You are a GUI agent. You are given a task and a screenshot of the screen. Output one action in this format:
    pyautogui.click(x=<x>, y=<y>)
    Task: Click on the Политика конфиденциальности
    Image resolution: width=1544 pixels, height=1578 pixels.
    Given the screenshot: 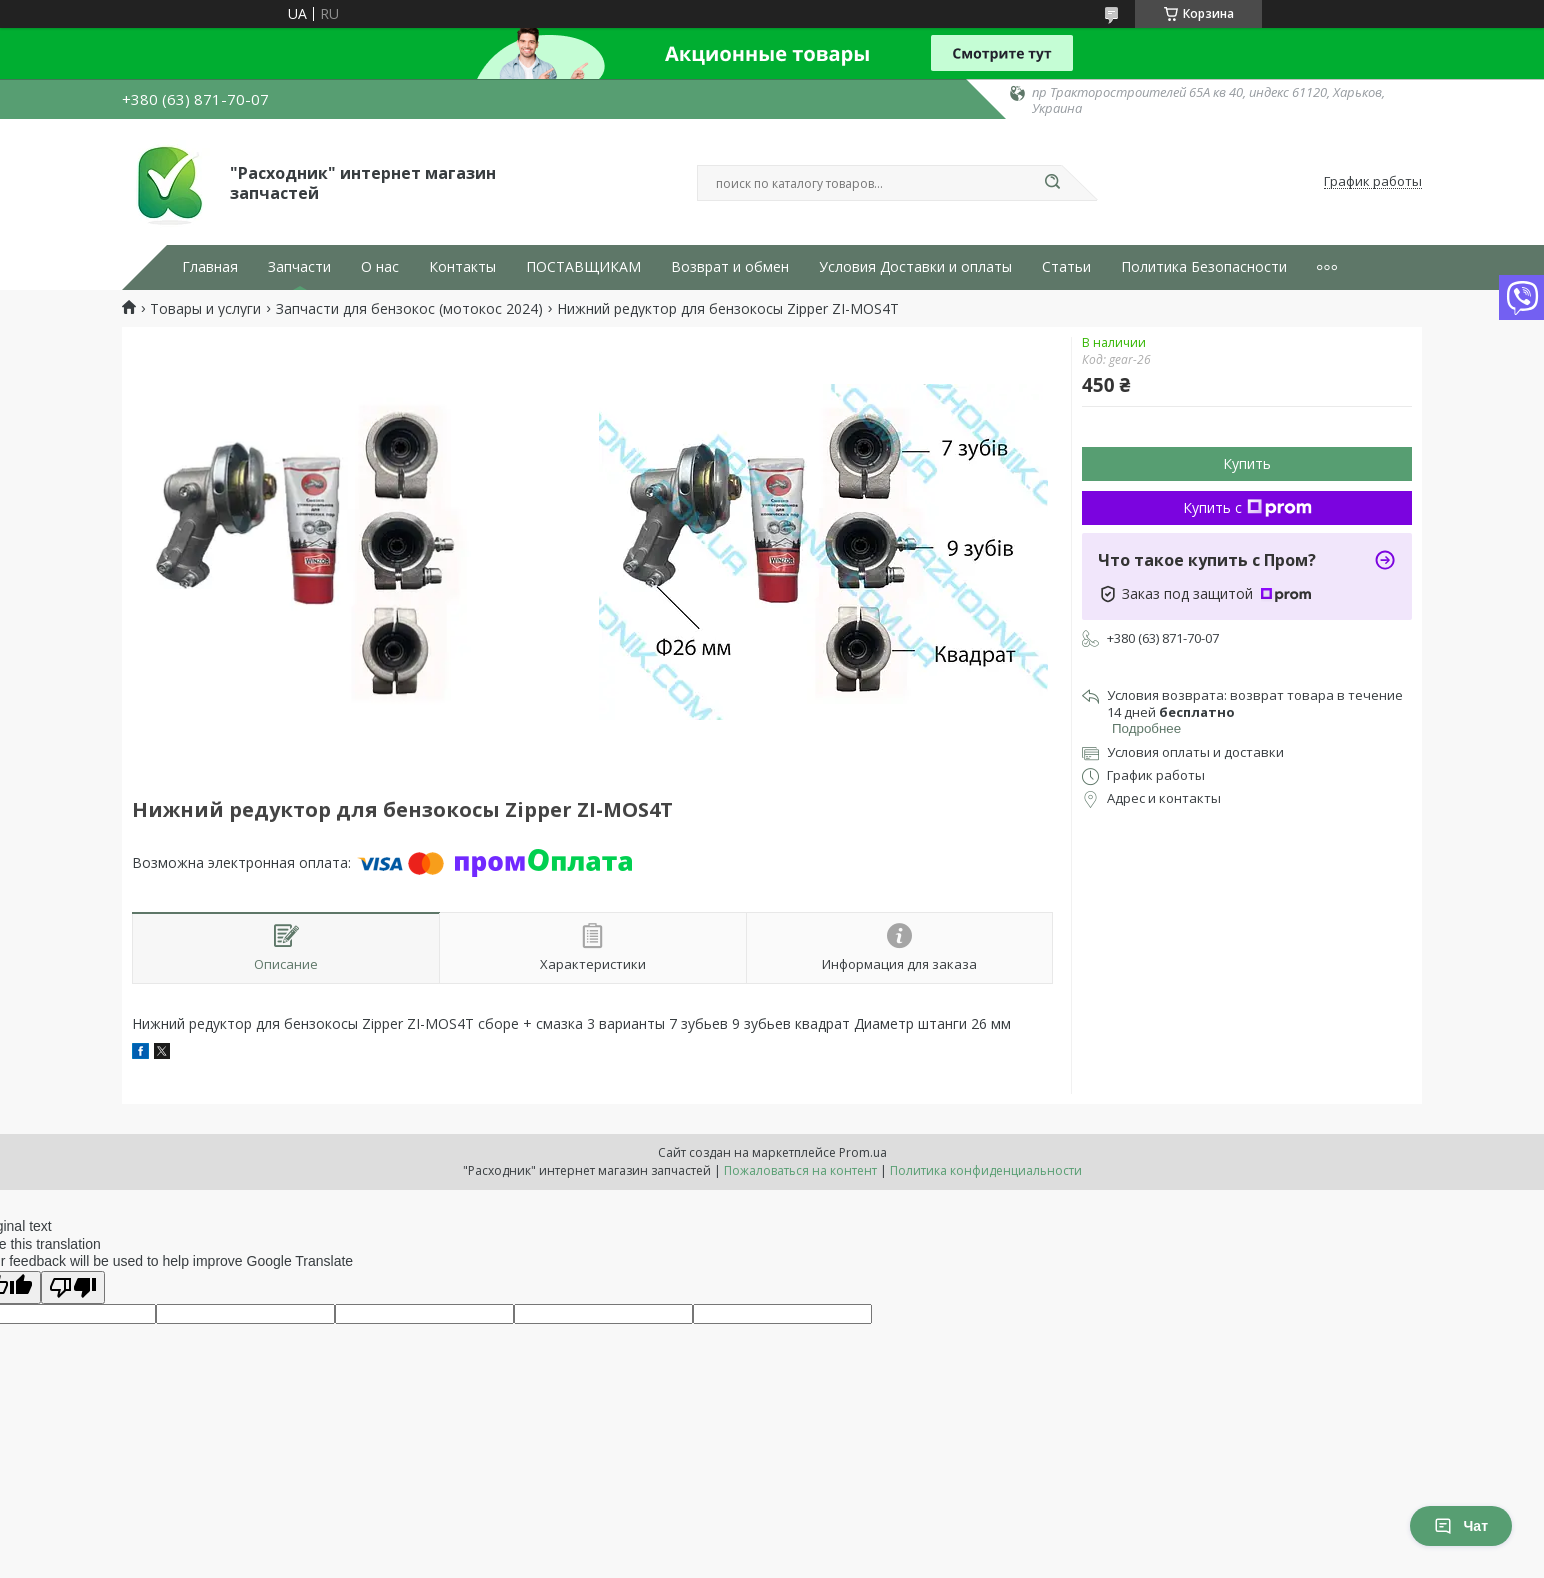 What is the action you would take?
    pyautogui.click(x=986, y=1170)
    